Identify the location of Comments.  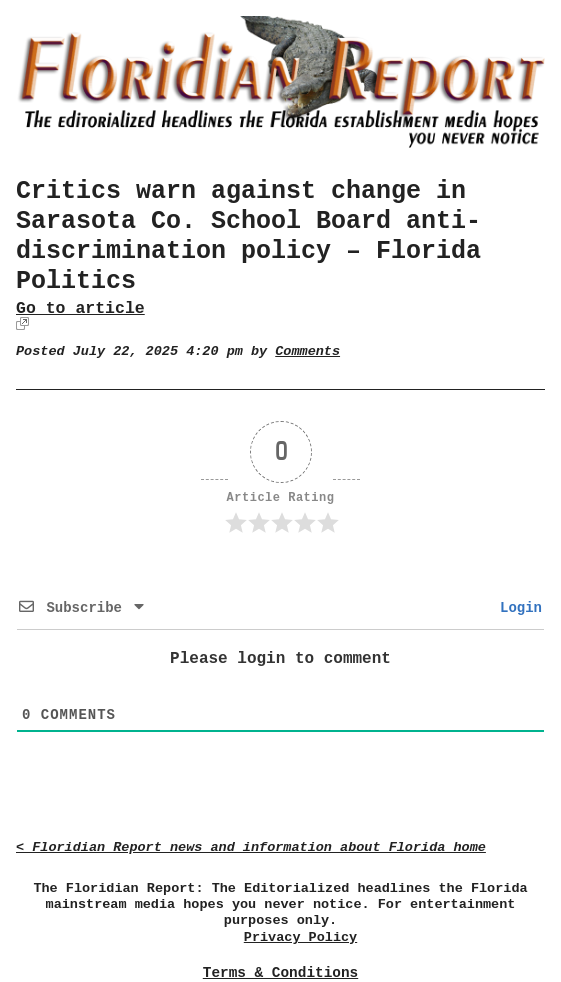
(307, 351).